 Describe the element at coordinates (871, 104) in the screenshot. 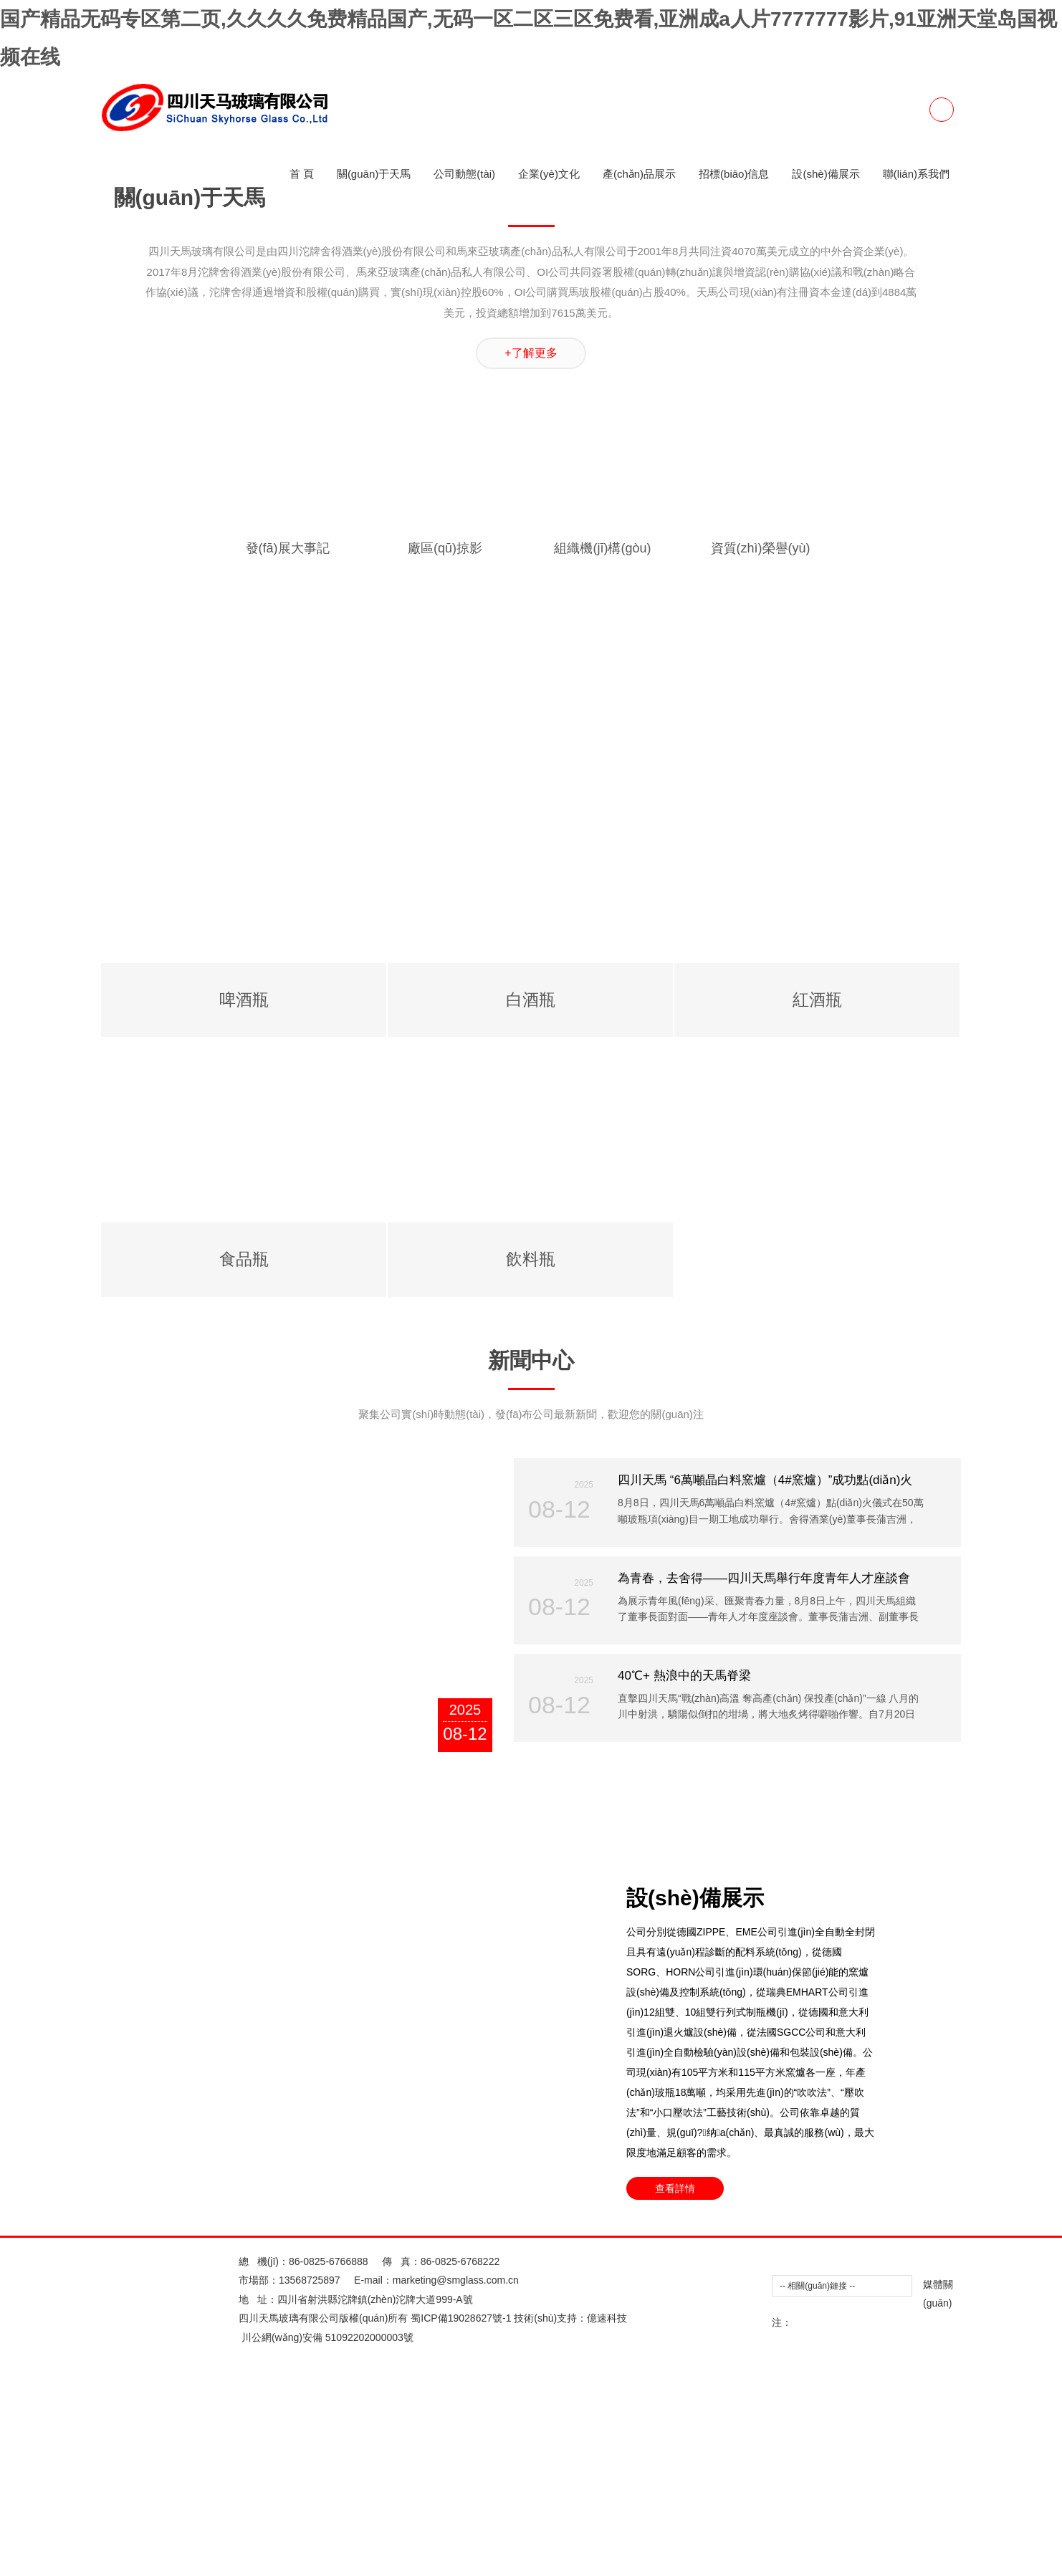

I see `欧美重口另类女奴一区` at that location.